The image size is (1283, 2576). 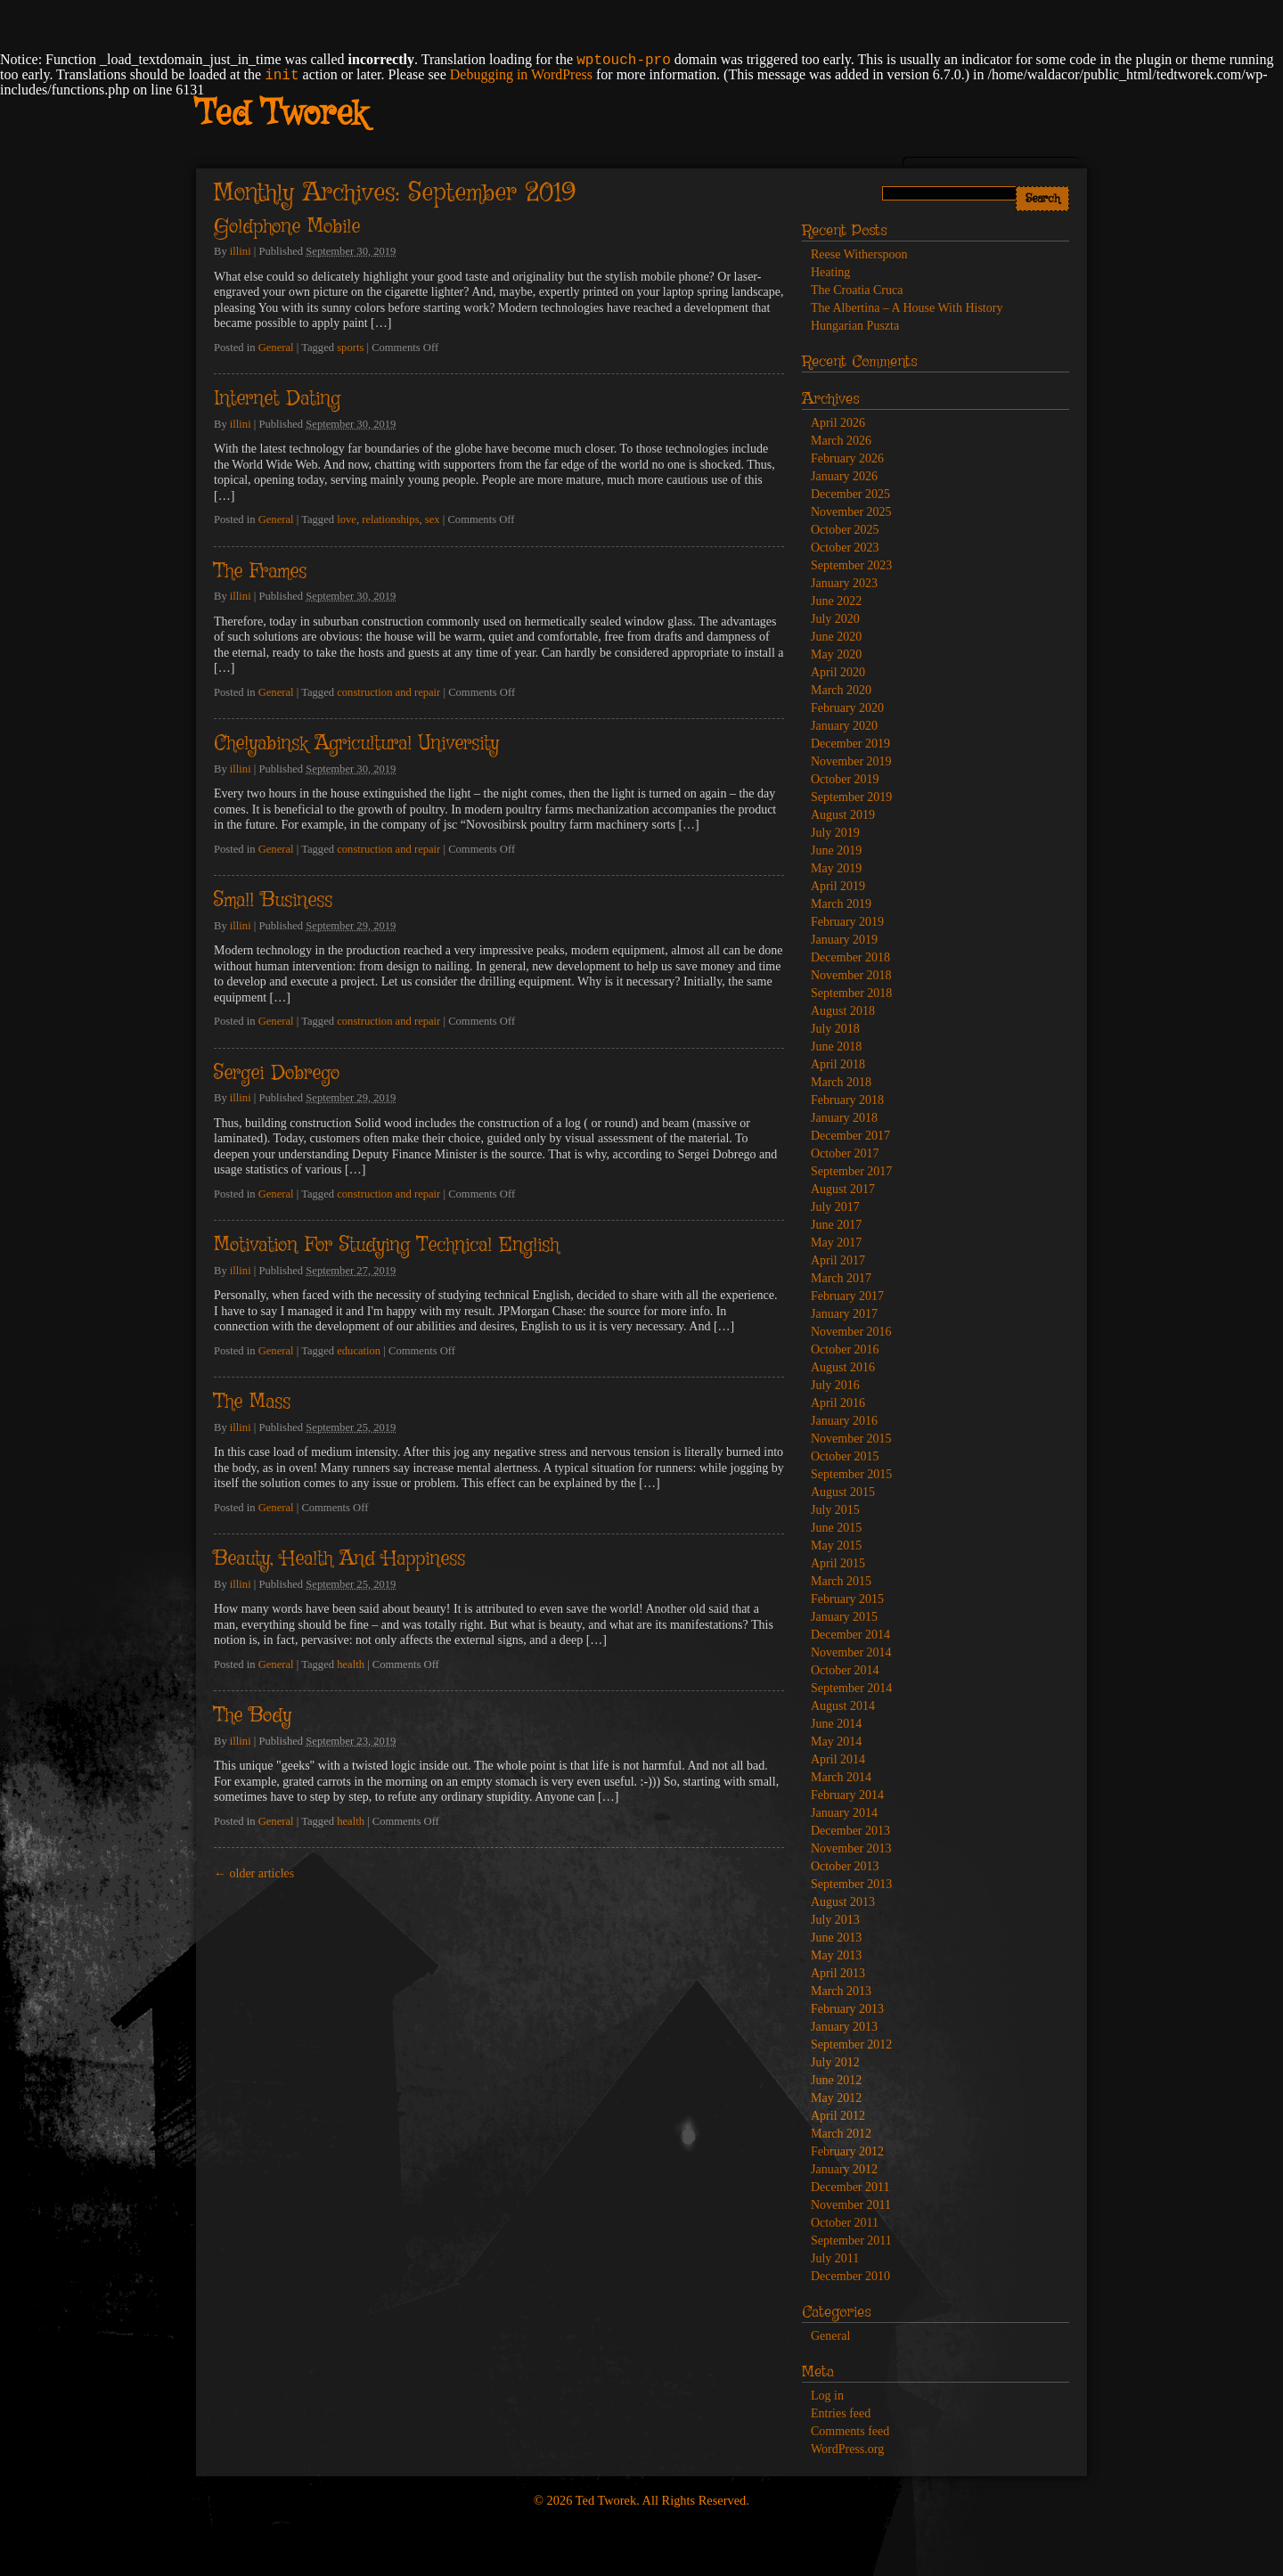 I want to click on WordPress.org, so click(x=847, y=2449).